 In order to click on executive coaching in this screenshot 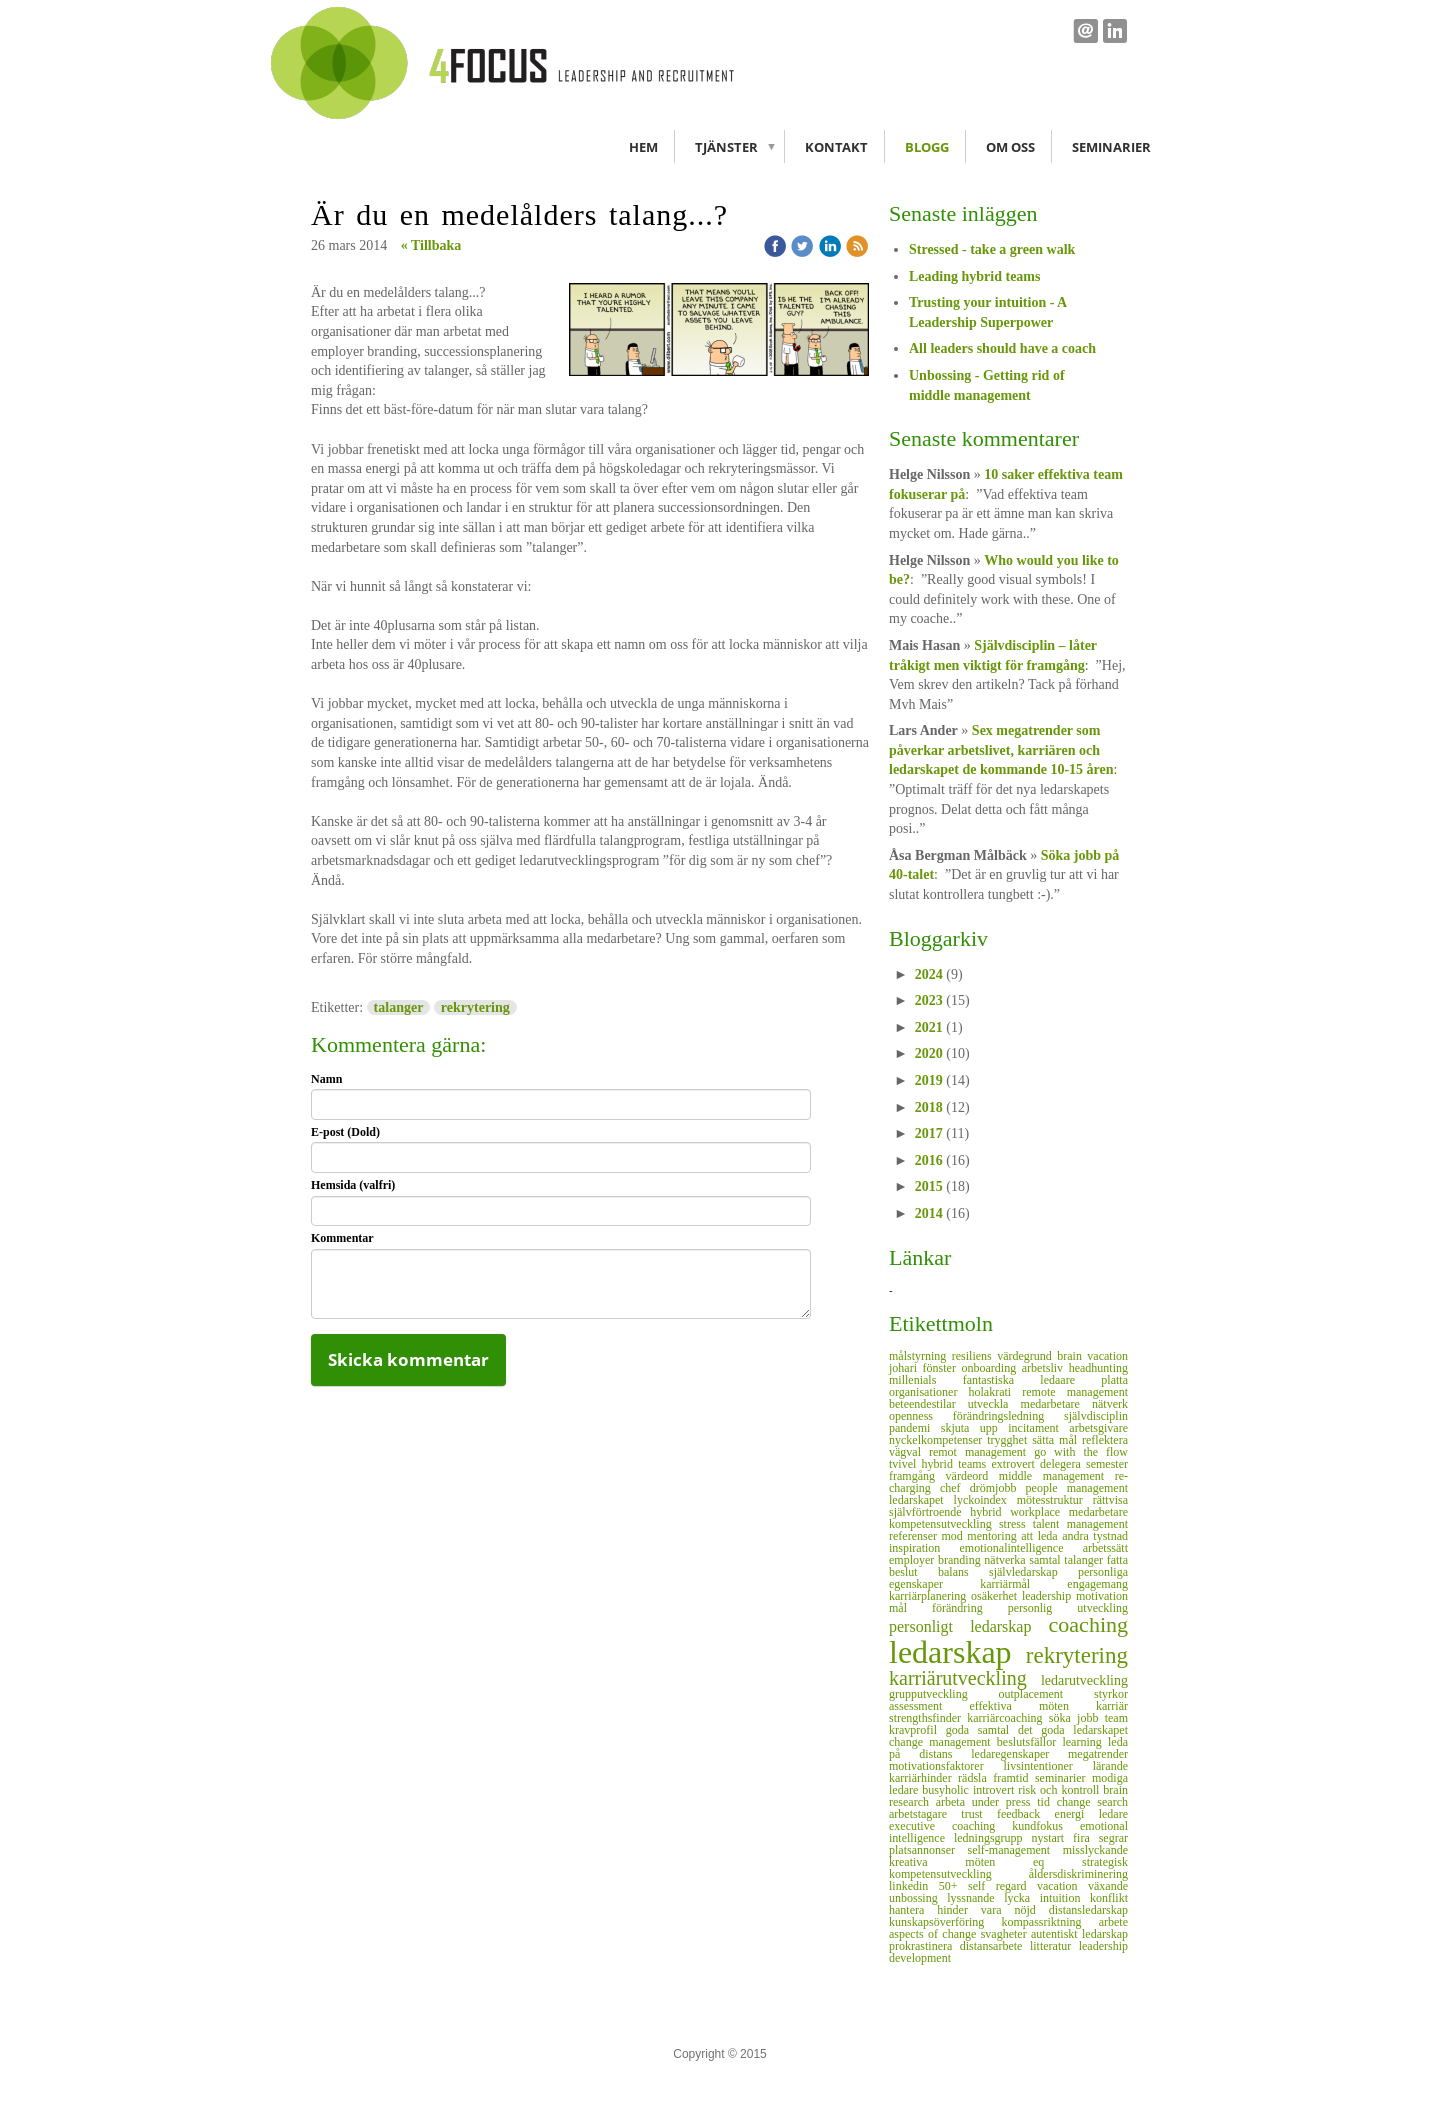, I will do `click(950, 1826)`.